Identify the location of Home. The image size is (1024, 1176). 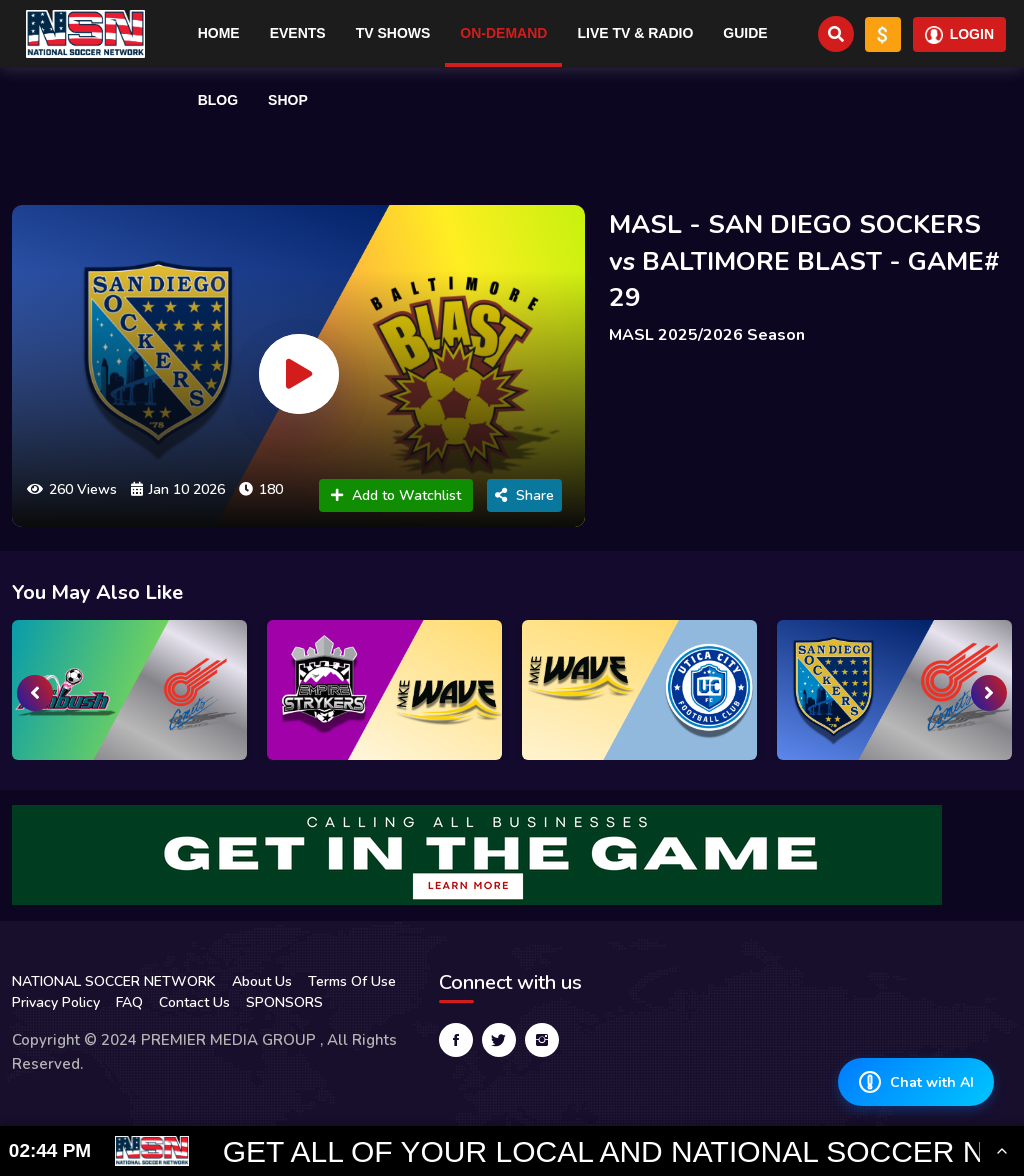
(219, 33).